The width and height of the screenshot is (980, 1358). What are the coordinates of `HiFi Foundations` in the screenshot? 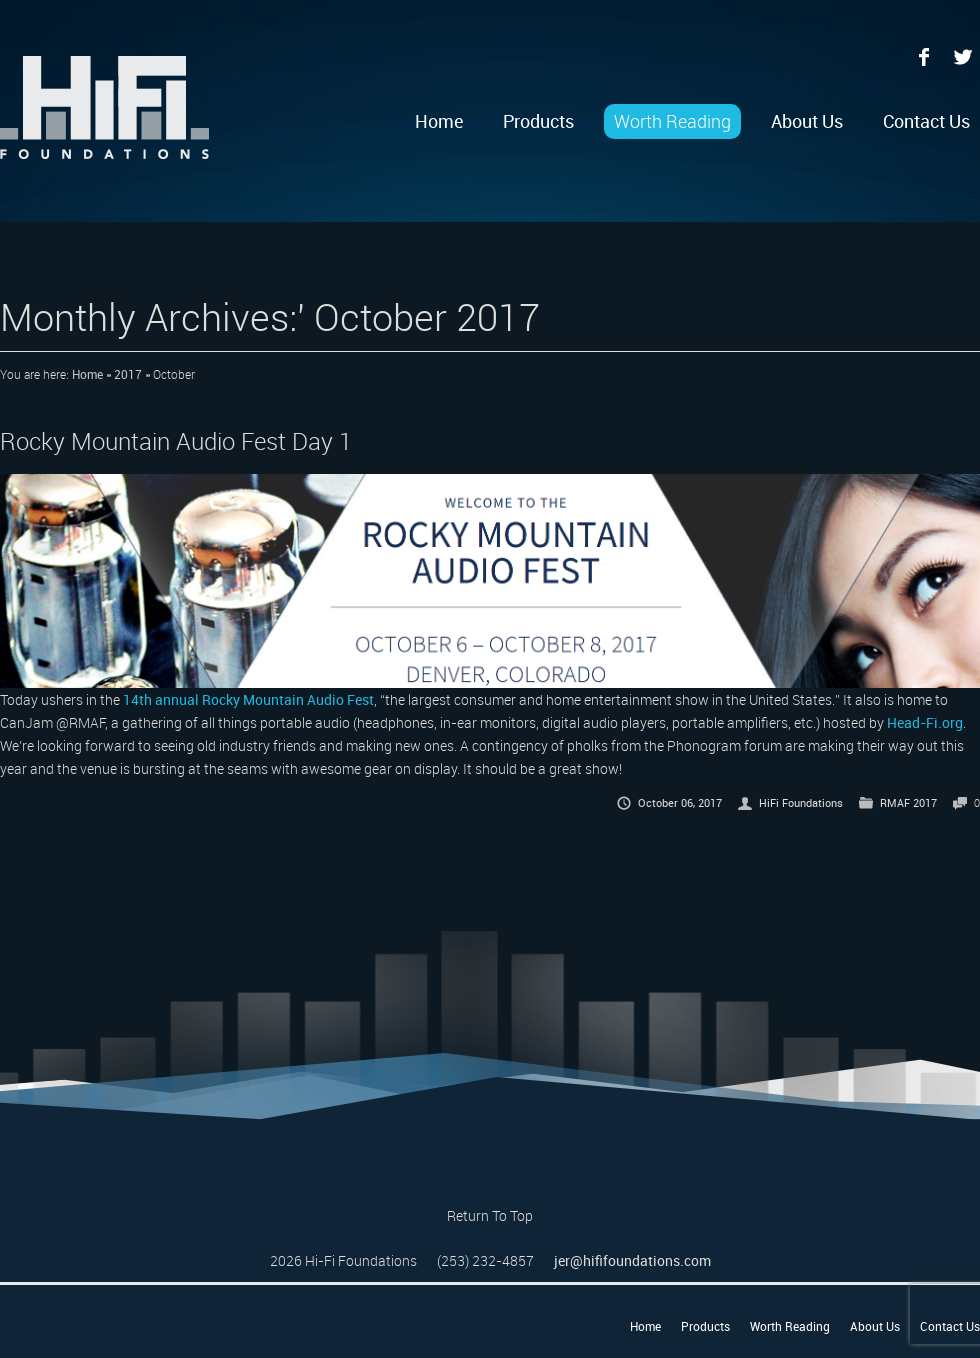 It's located at (801, 802).